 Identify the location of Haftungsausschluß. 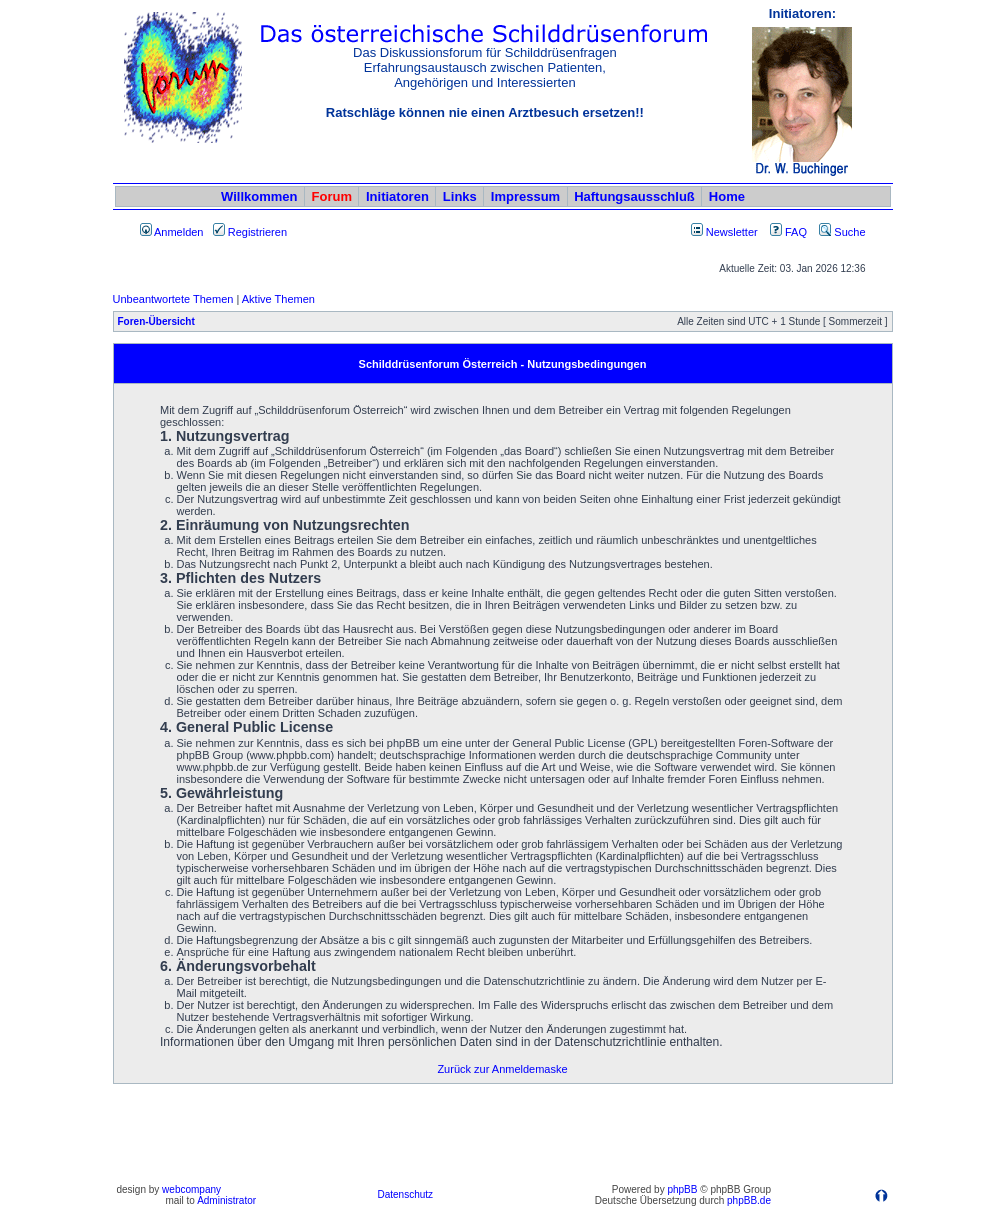
(634, 196).